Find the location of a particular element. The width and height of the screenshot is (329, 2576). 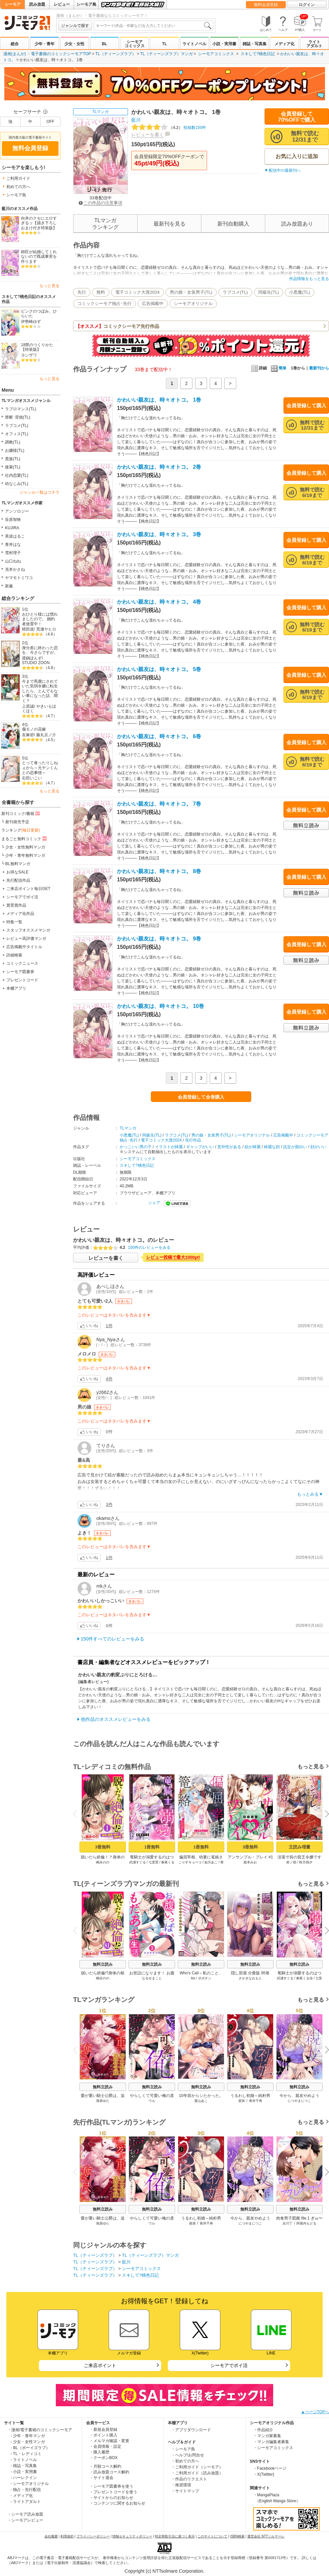

かわいい親友は、時々オトコ。 9巻 is located at coordinates (159, 938).